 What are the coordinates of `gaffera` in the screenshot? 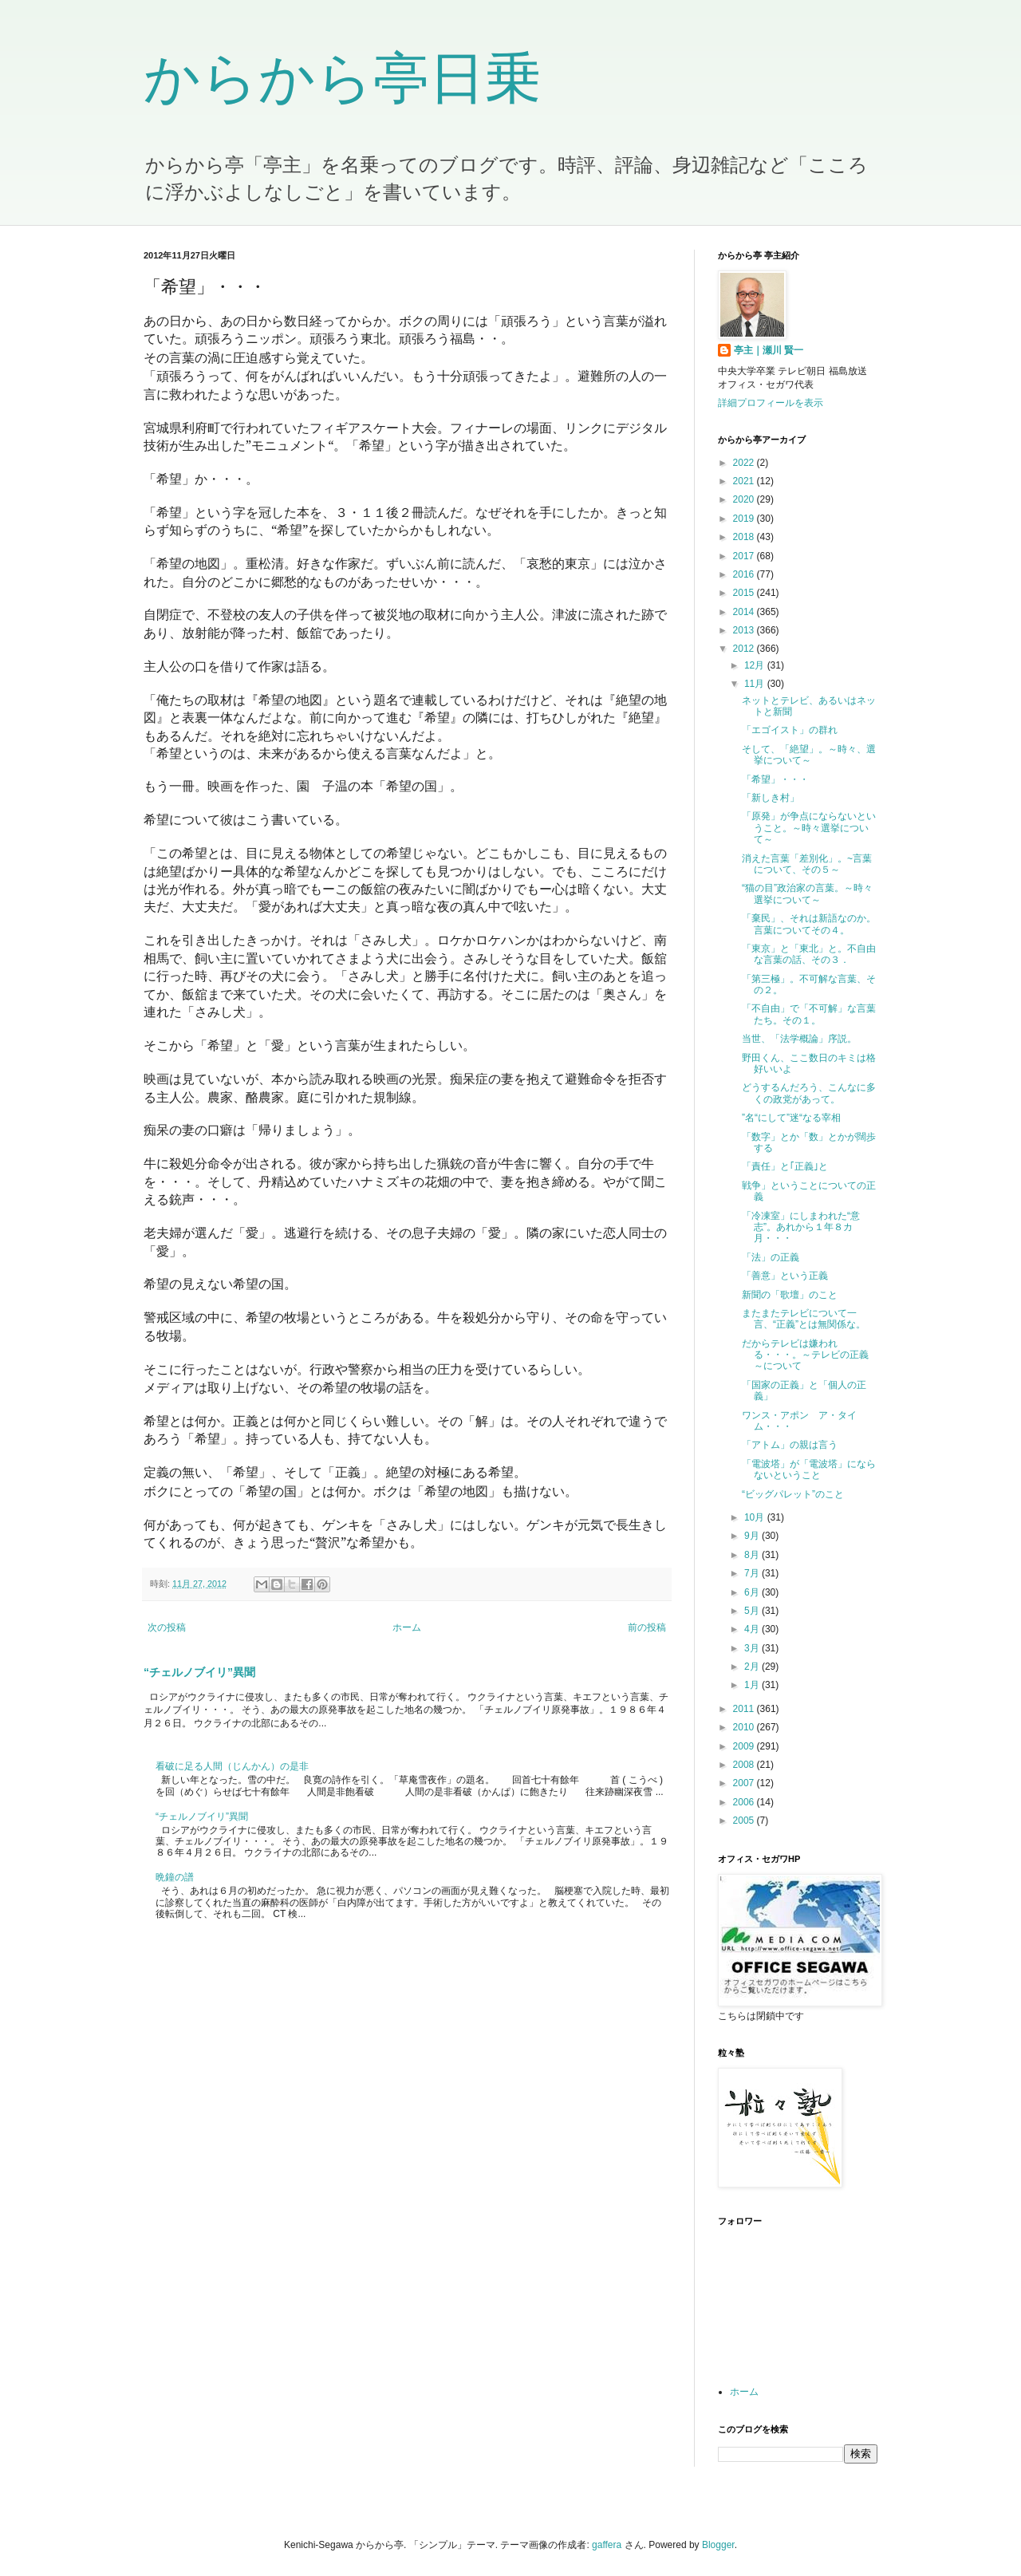 It's located at (606, 2544).